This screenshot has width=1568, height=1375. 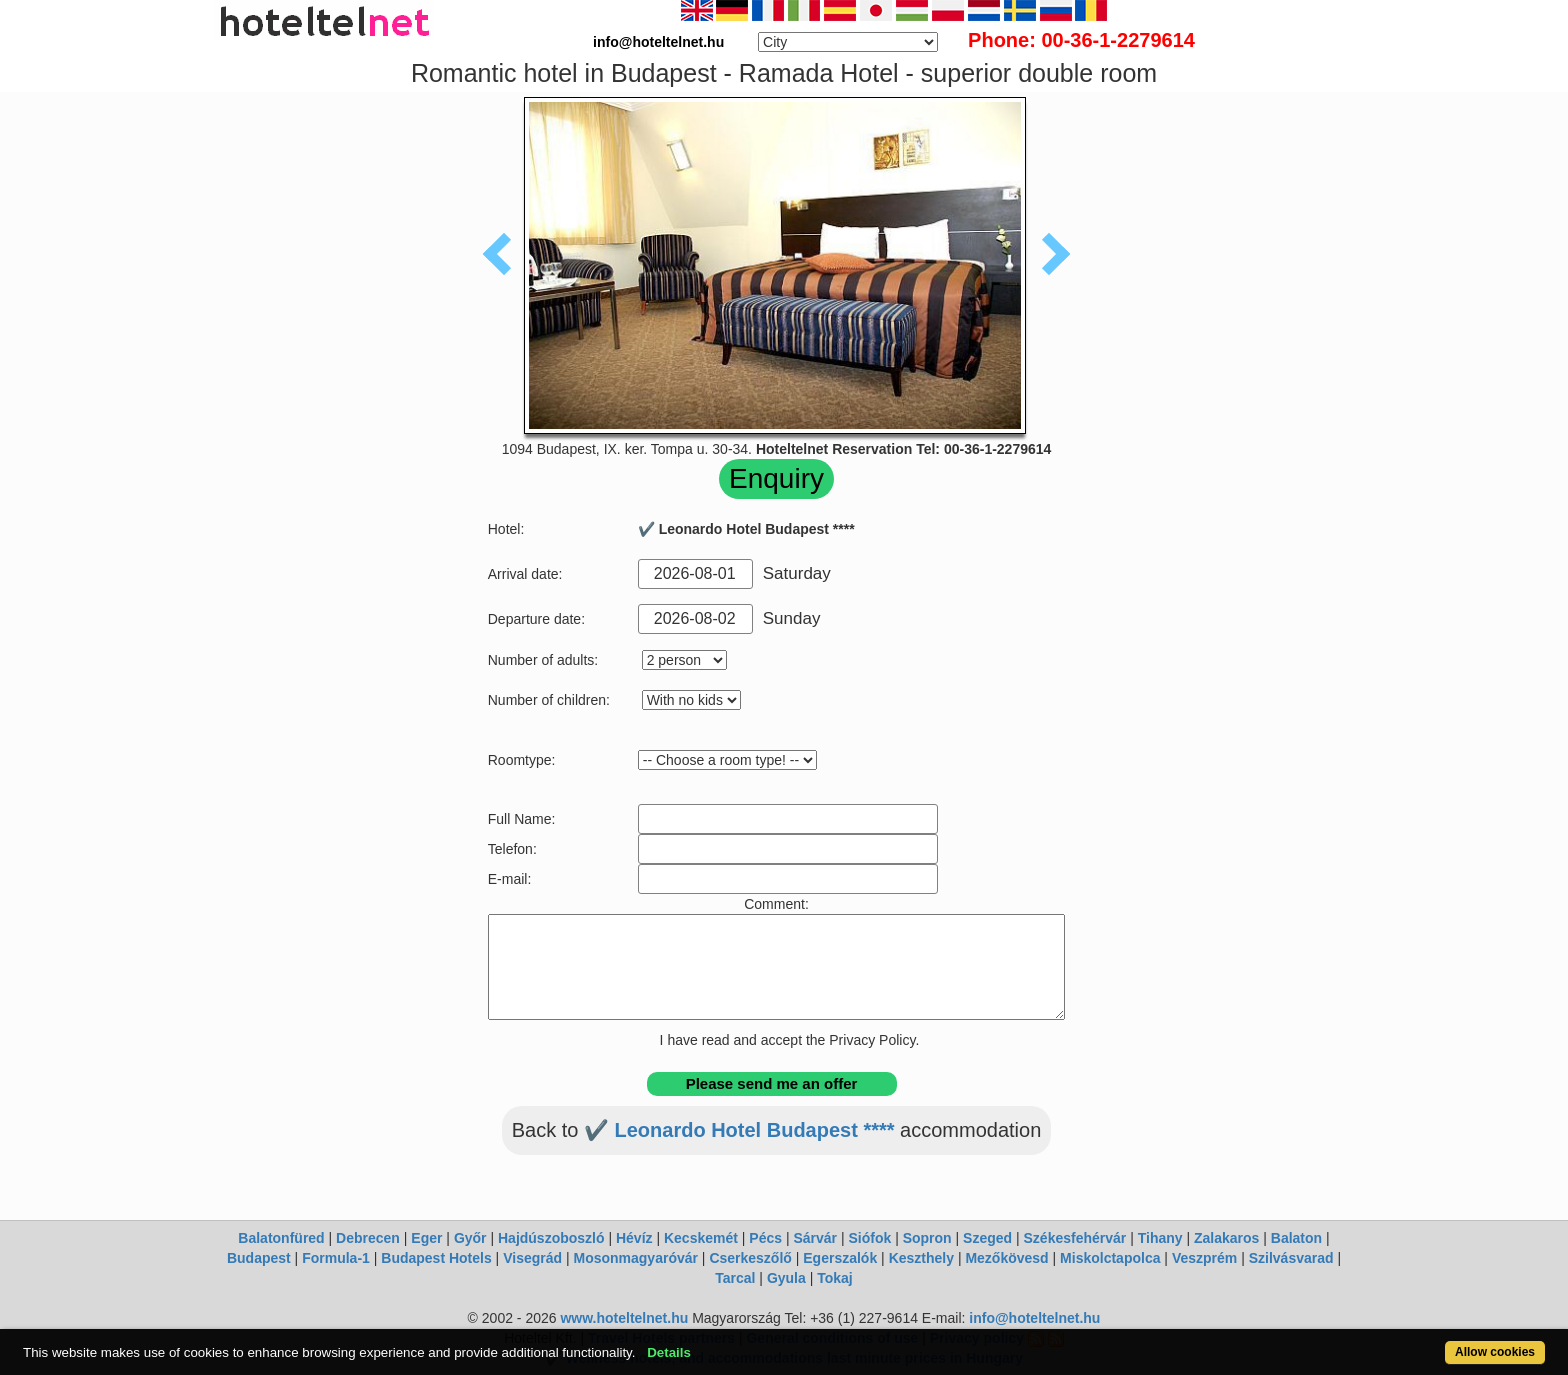 I want to click on Miskolctapolca, so click(x=1110, y=1258).